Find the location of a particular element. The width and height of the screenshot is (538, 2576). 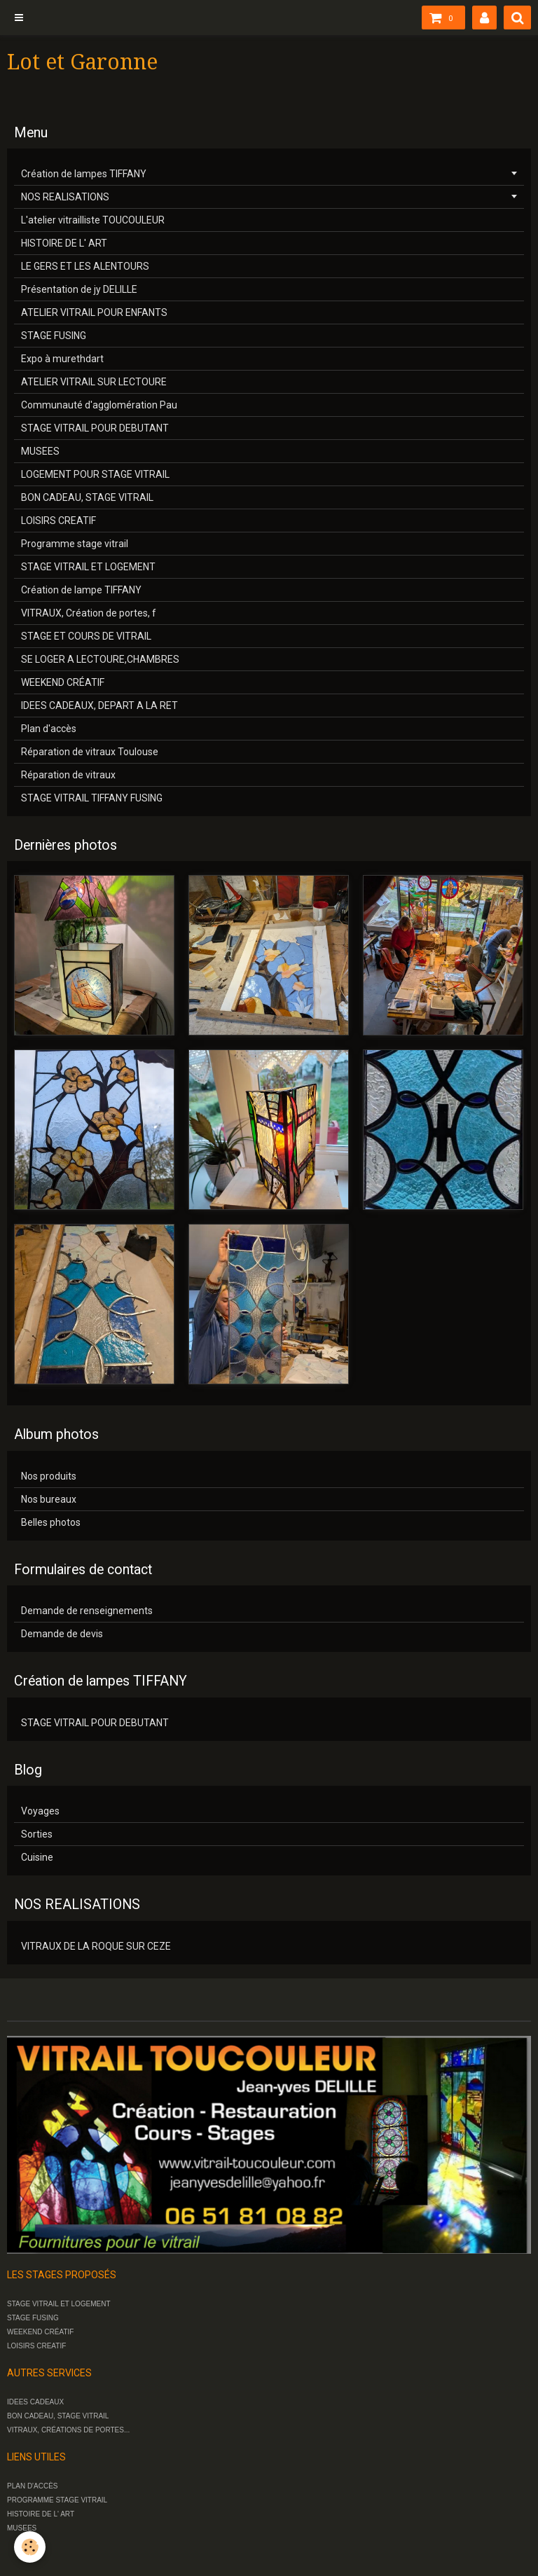

Expo à murethdart is located at coordinates (62, 358).